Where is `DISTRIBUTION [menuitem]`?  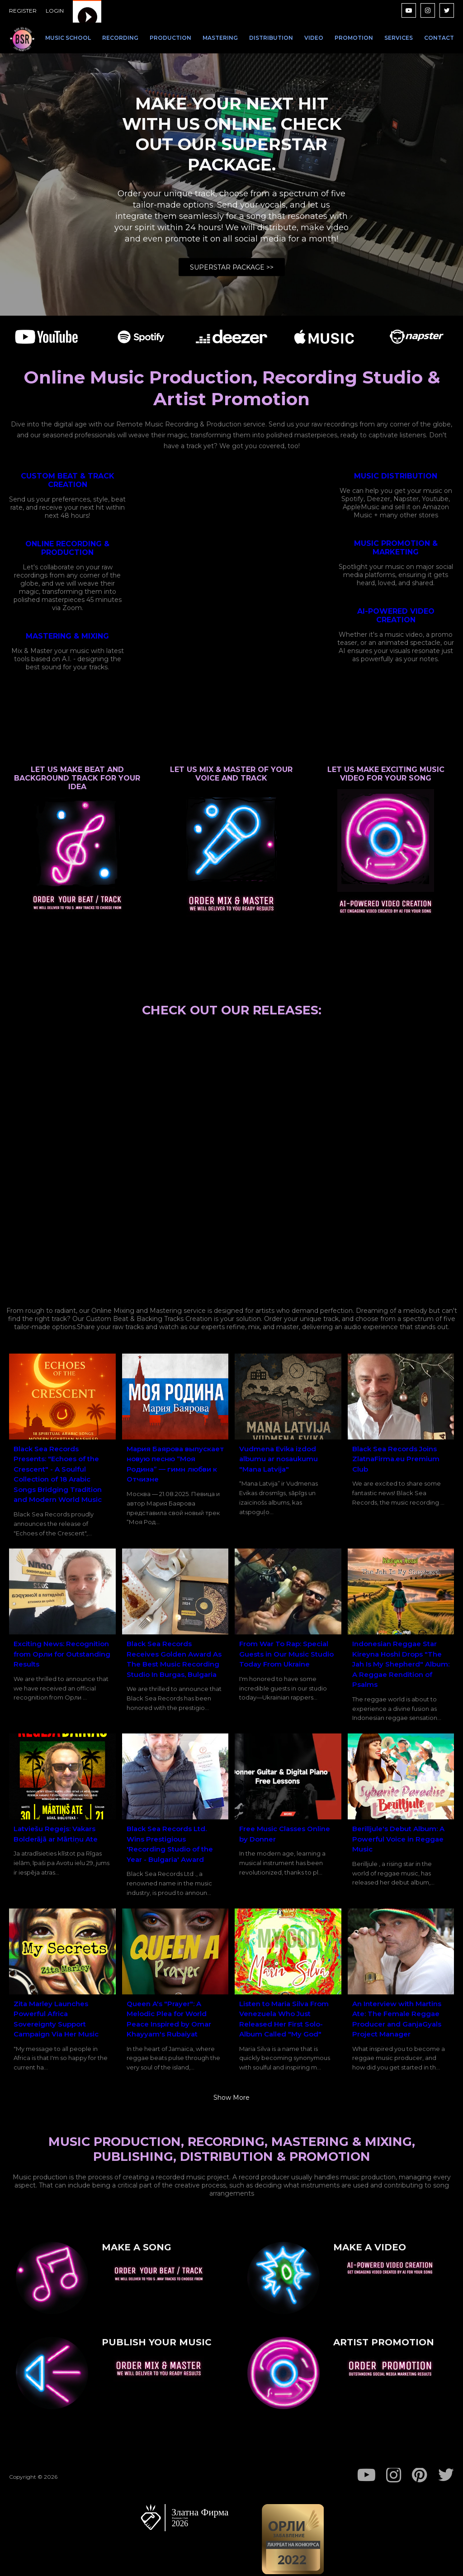 DISTRIBUTION [menuitem] is located at coordinates (271, 37).